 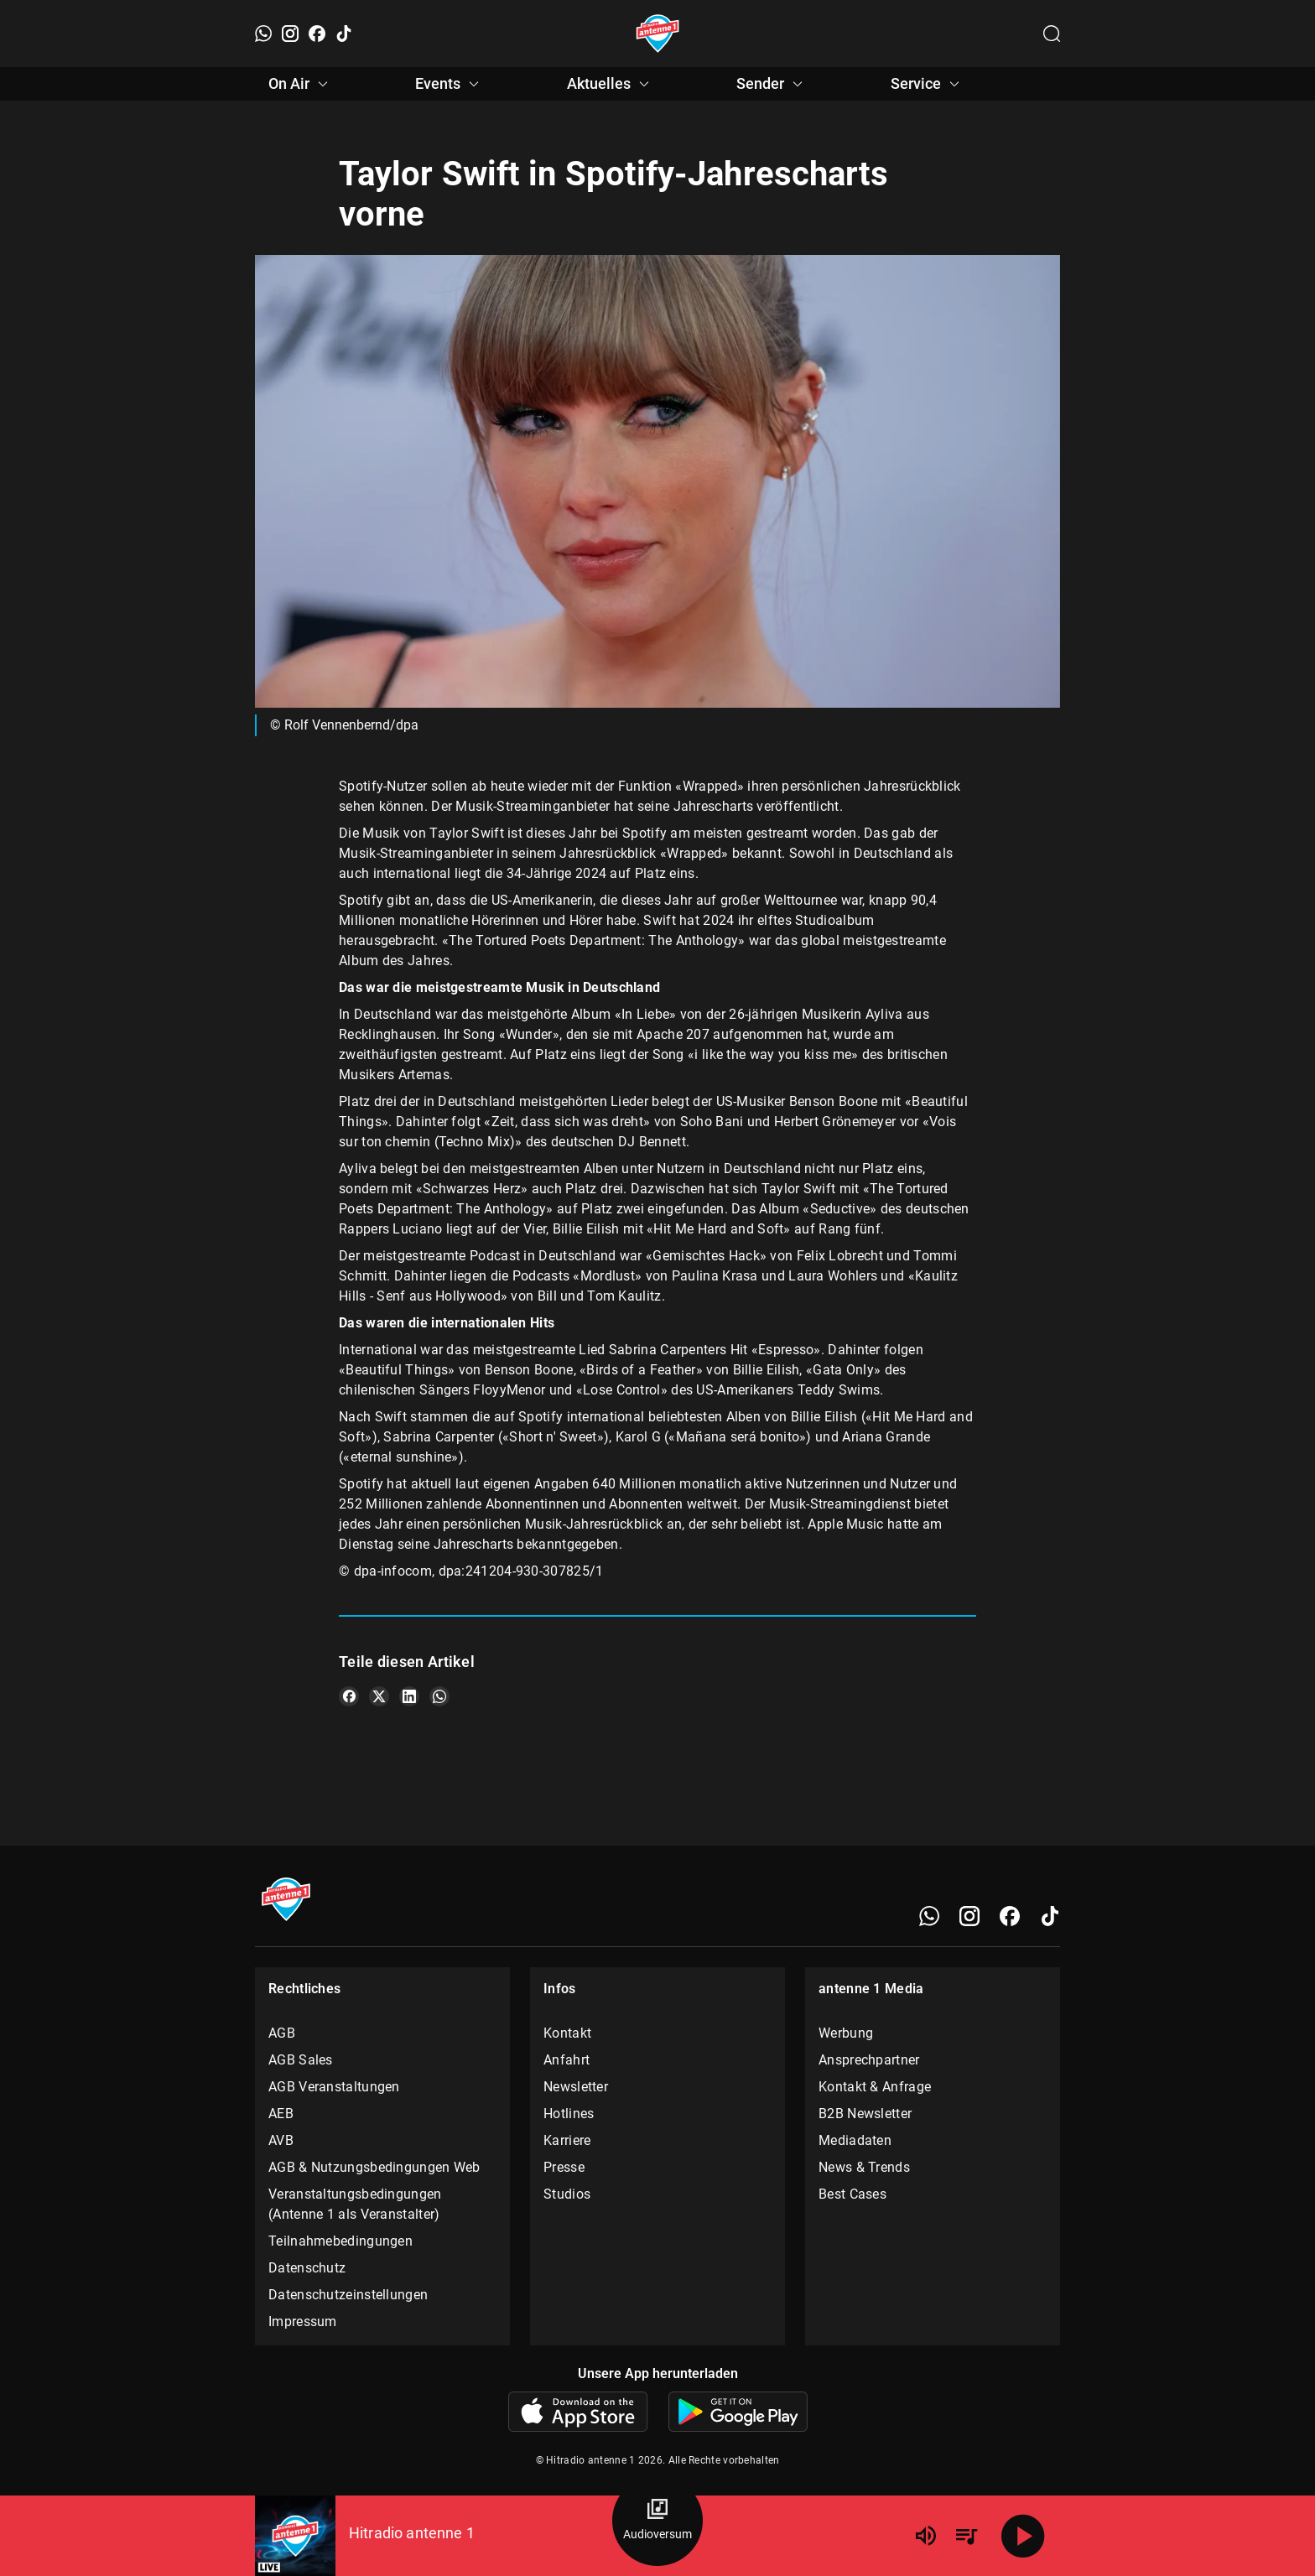 What do you see at coordinates (449, 84) in the screenshot?
I see `Events` at bounding box center [449, 84].